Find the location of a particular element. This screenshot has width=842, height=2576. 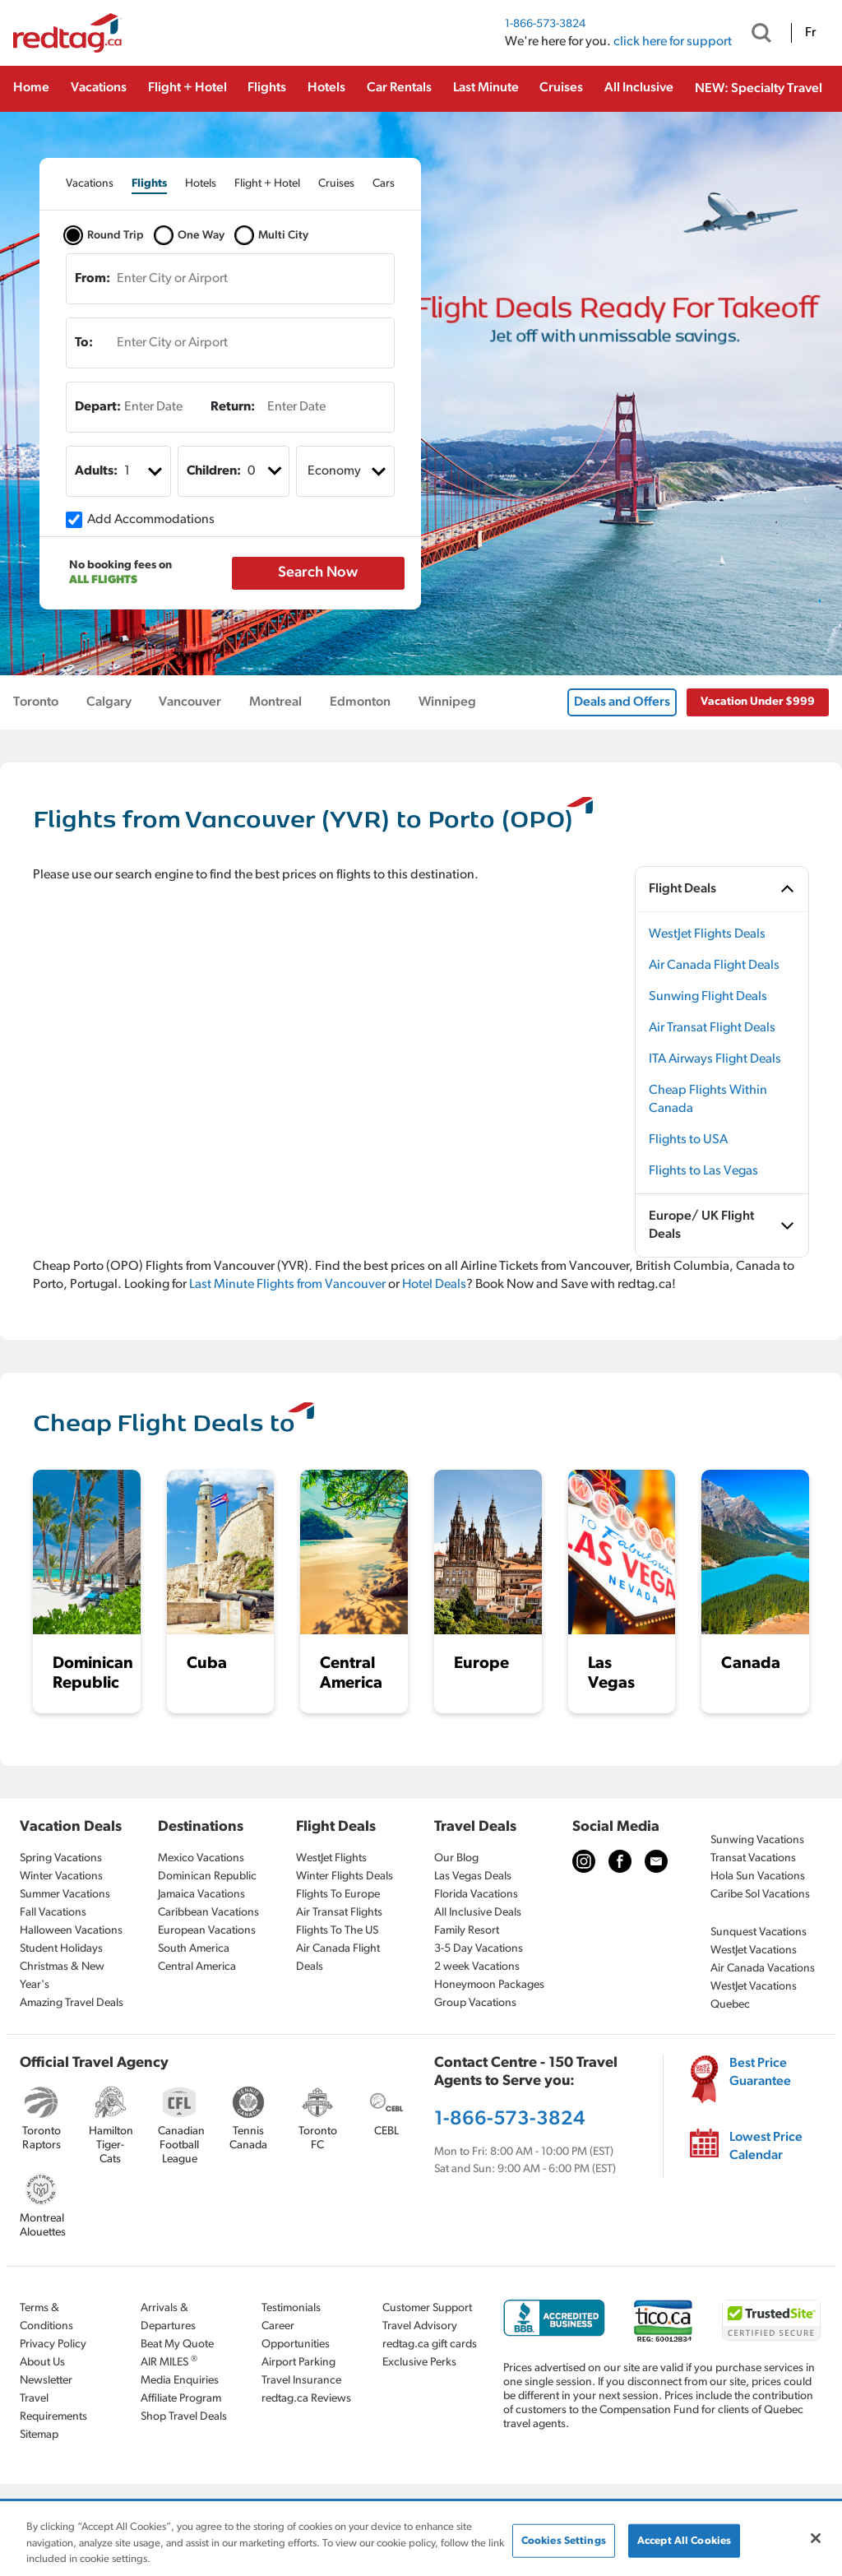

Family Resort is located at coordinates (466, 1931).